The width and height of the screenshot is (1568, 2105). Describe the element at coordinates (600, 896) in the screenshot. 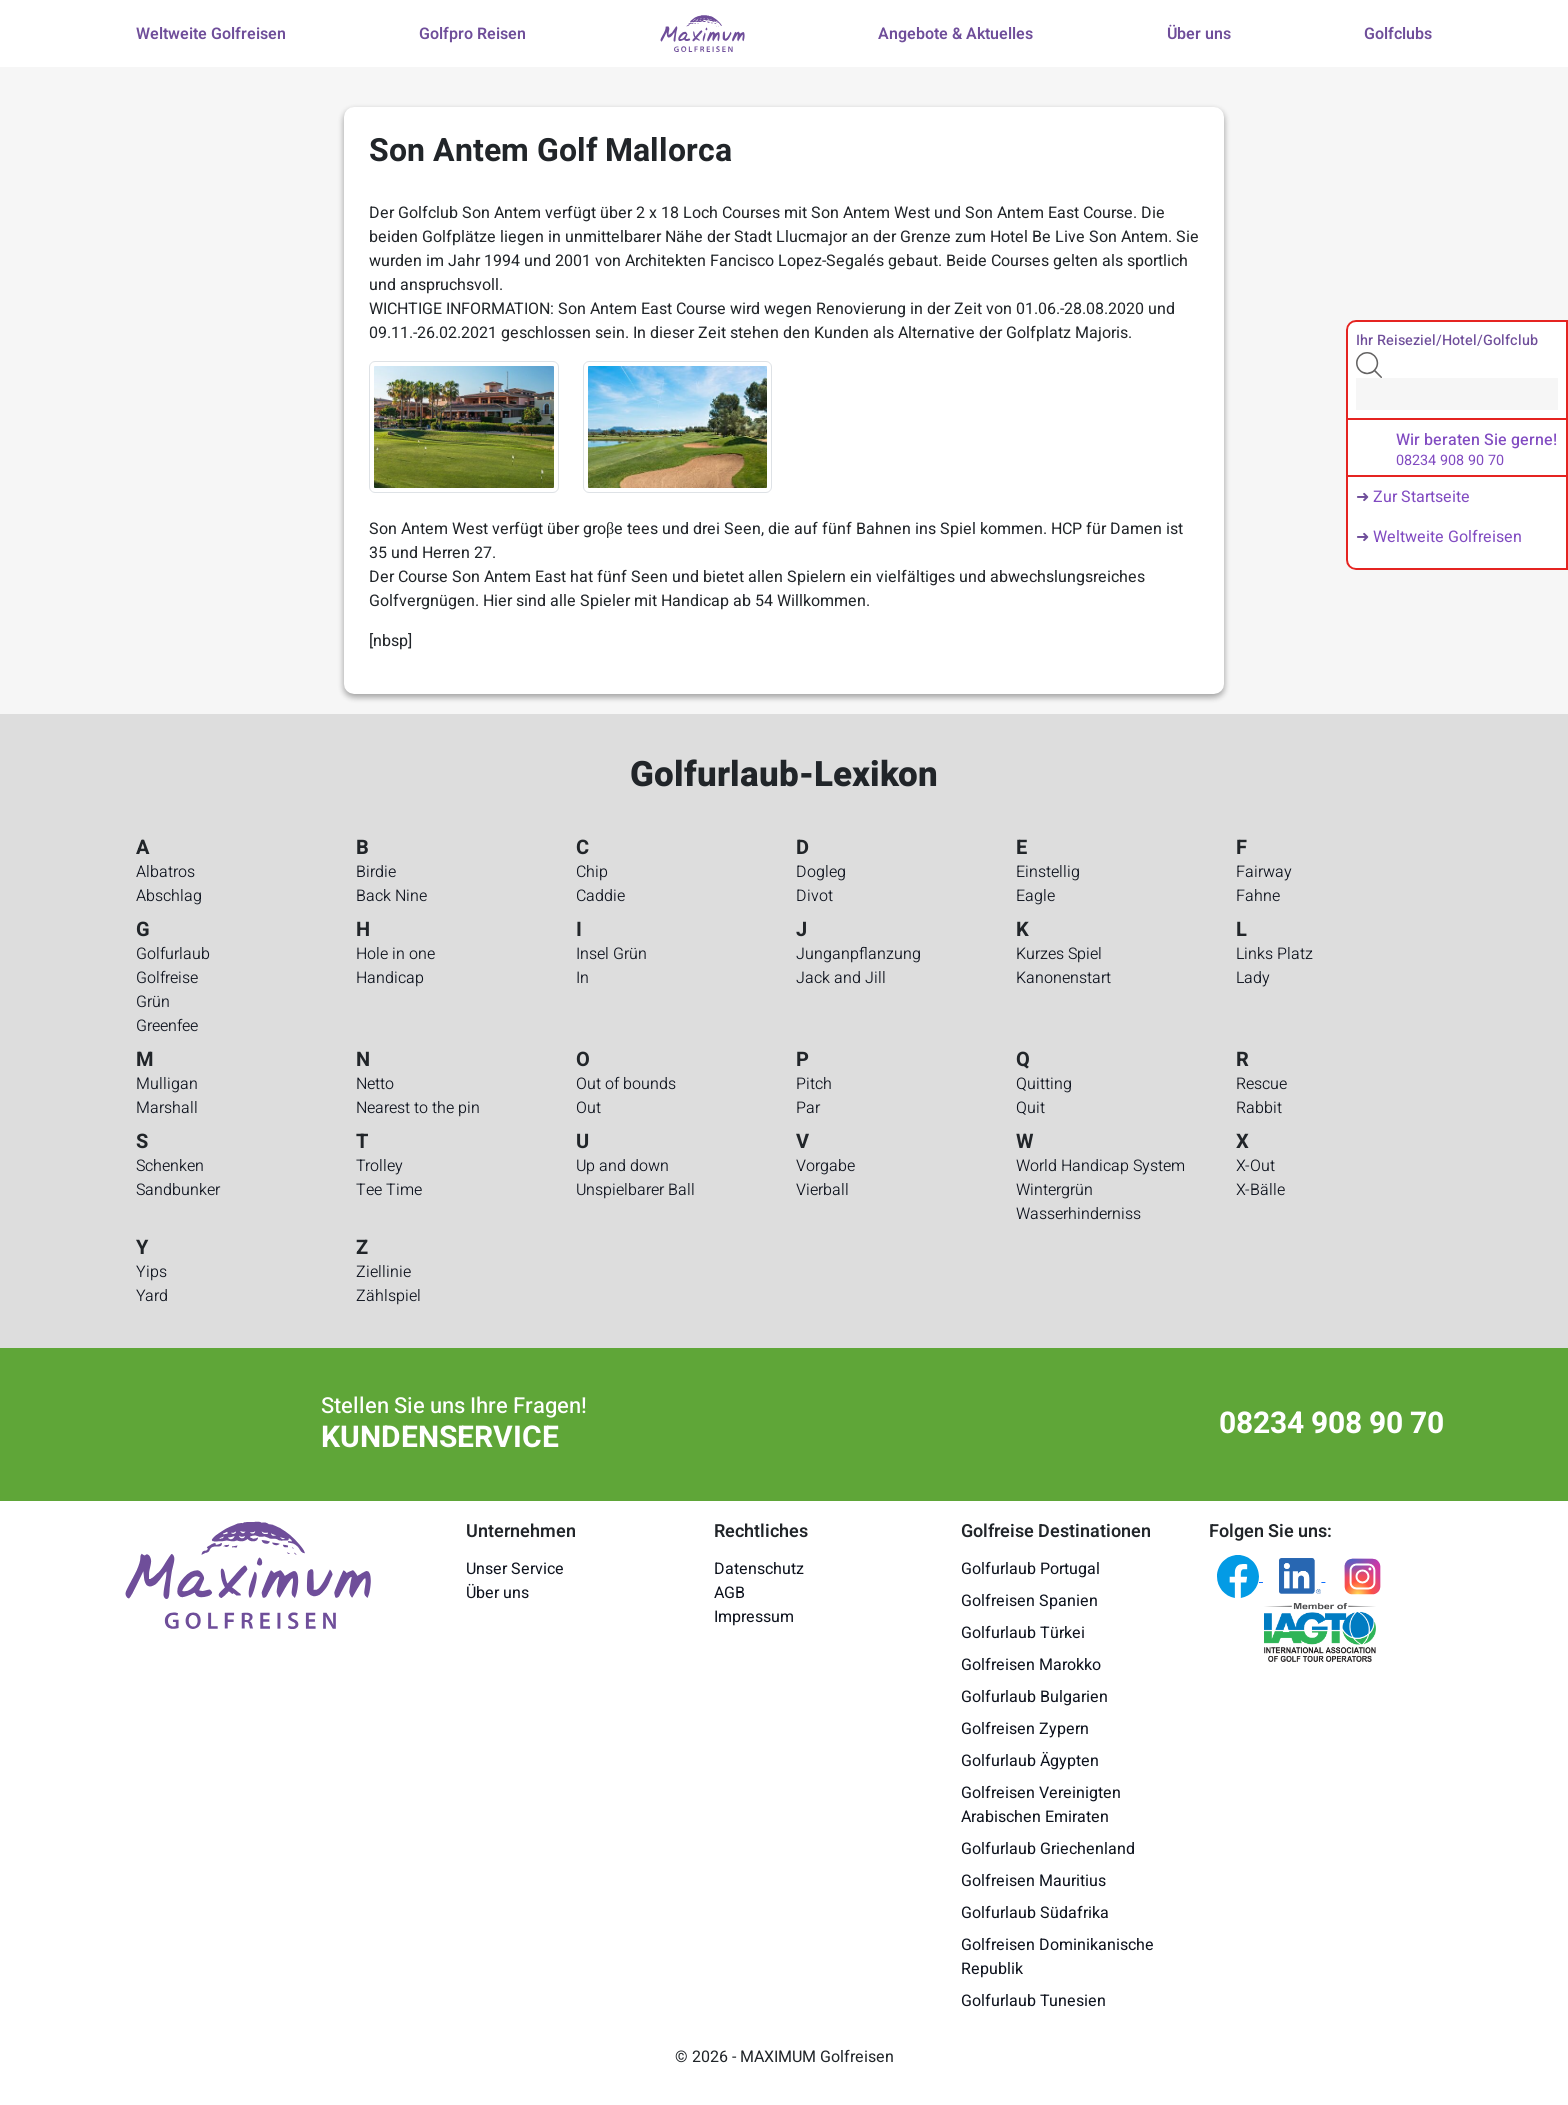

I see `Caddie [Golfurlaub-Lexikon - Caddie]` at that location.